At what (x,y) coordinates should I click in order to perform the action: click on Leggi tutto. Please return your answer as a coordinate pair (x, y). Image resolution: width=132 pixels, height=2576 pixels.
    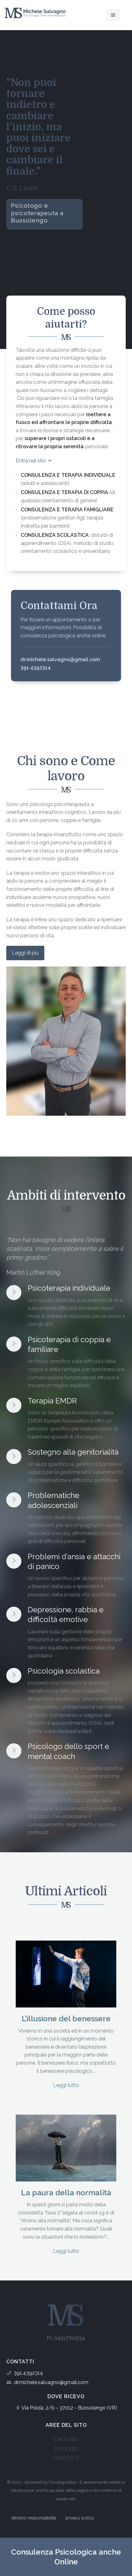
    Looking at the image, I should click on (66, 2085).